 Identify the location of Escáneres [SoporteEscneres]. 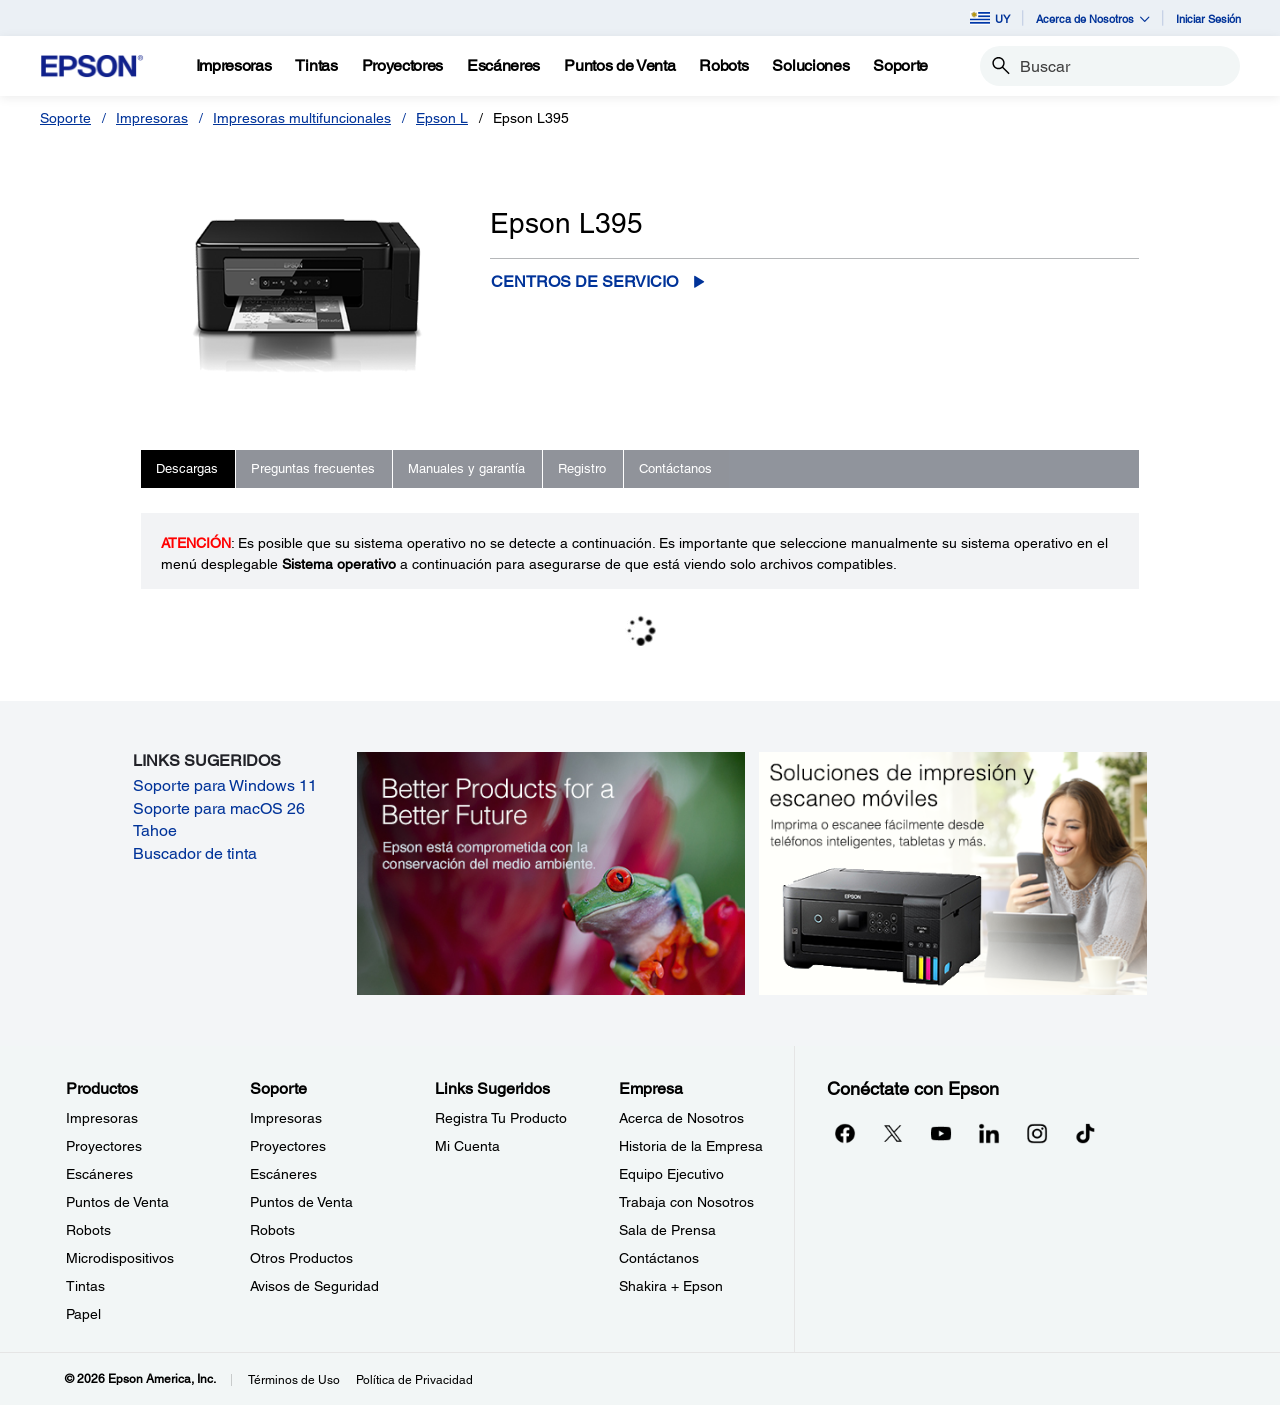
(283, 1174).